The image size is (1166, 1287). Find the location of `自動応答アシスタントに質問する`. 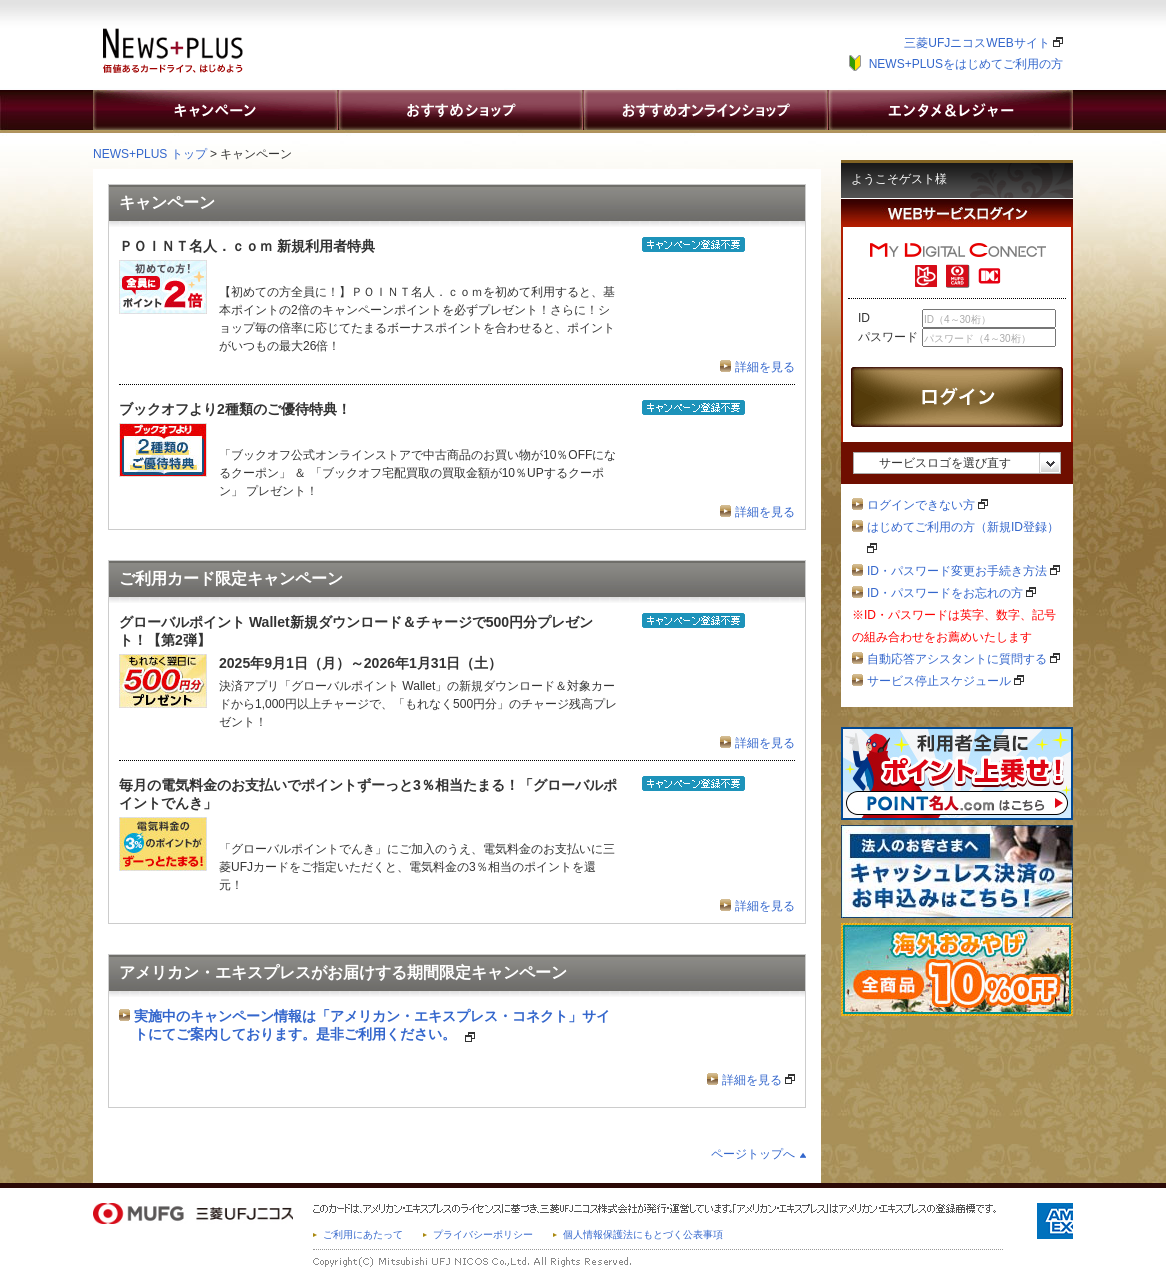

自動応答アシスタントに質問する is located at coordinates (963, 659).